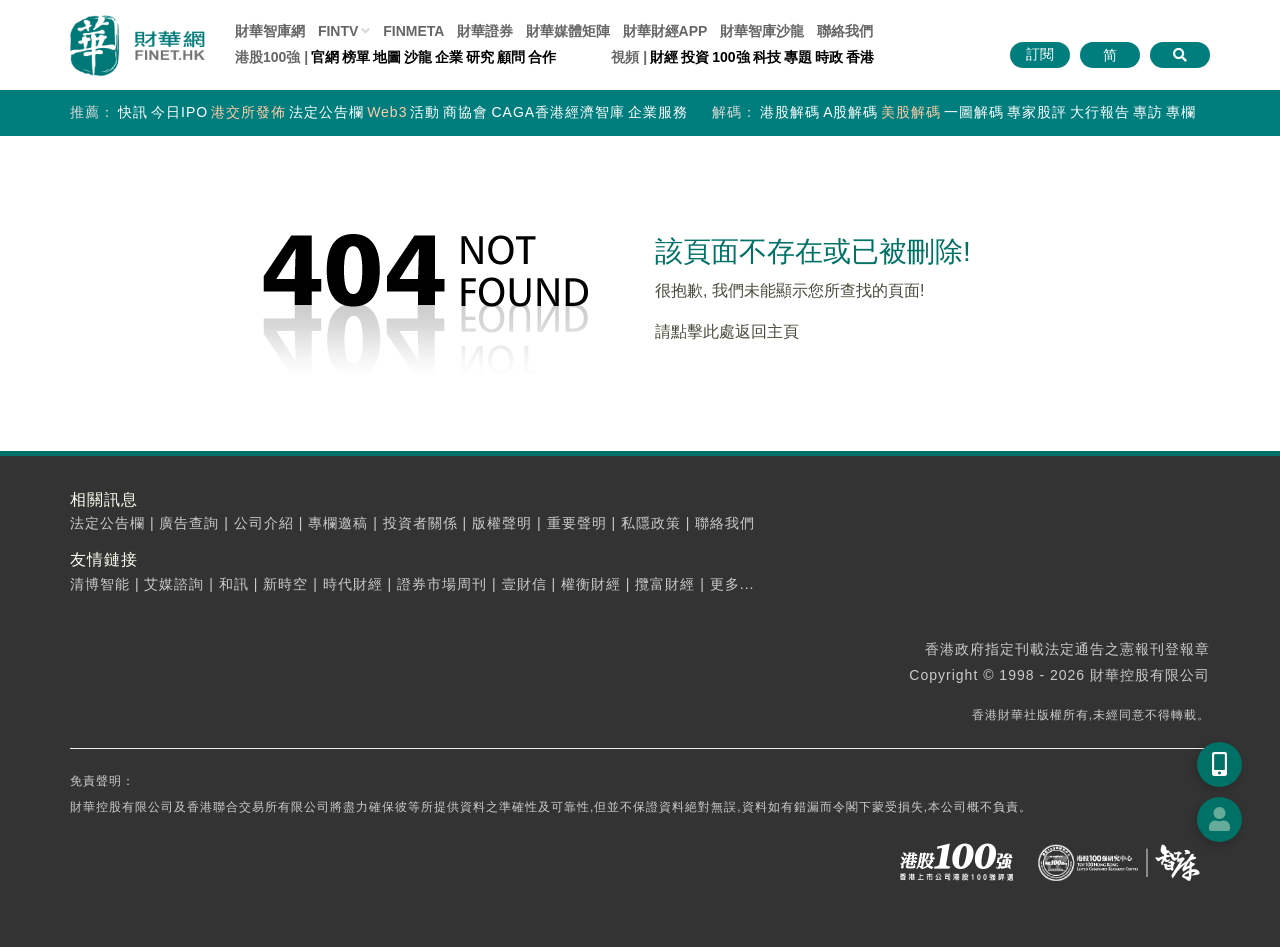 This screenshot has width=1280, height=947. I want to click on 投資, so click(695, 57).